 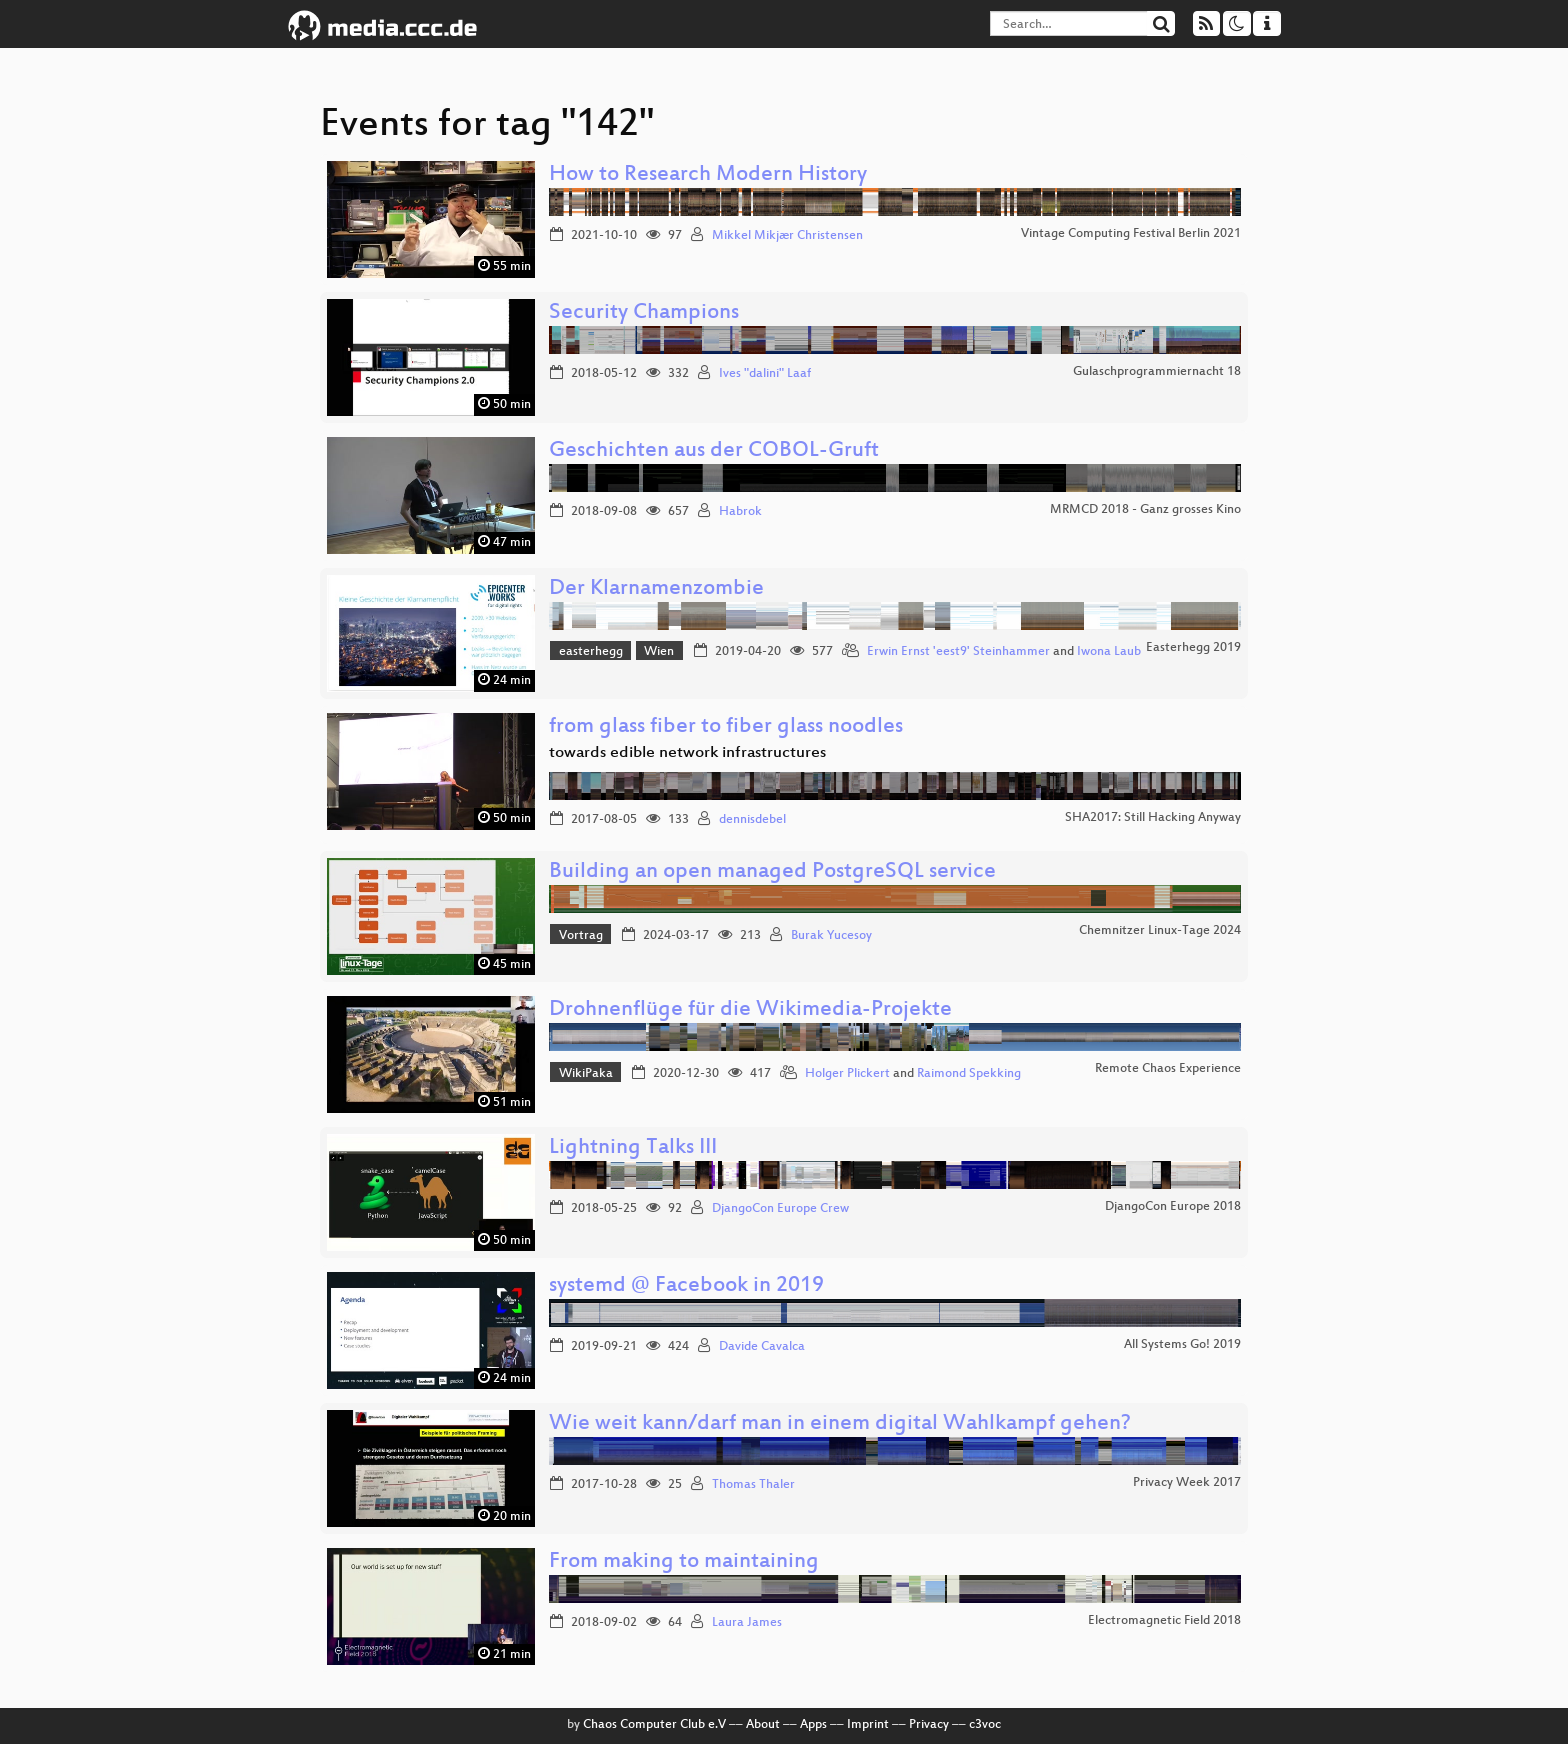 I want to click on Davide Cavalca, so click(x=762, y=1347).